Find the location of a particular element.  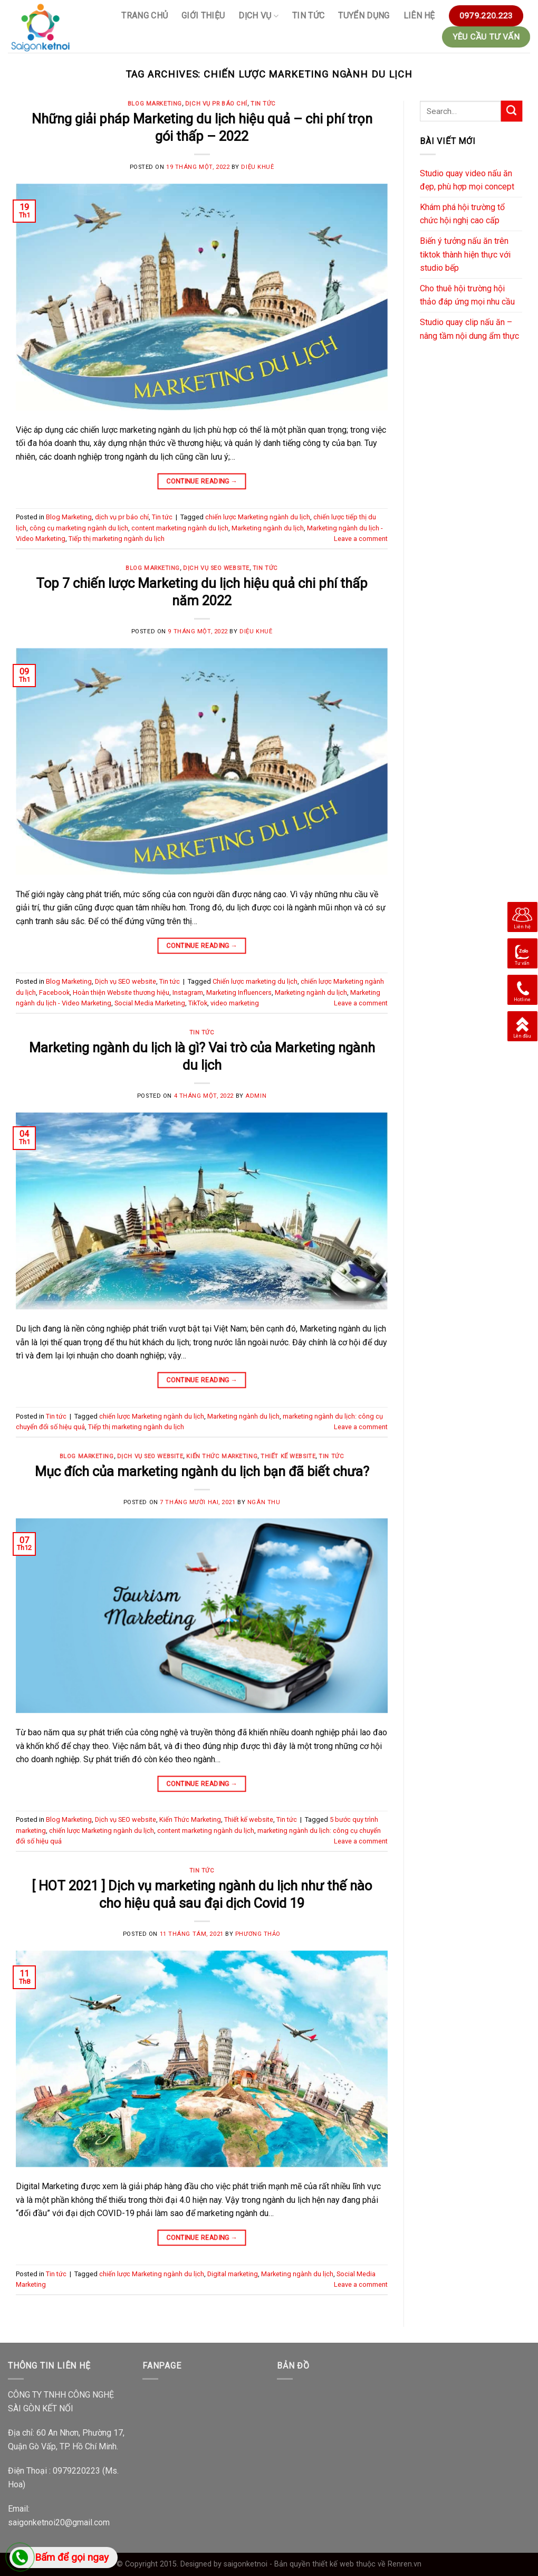

chiến lược Marketing ngành du lịch is located at coordinates (257, 517).